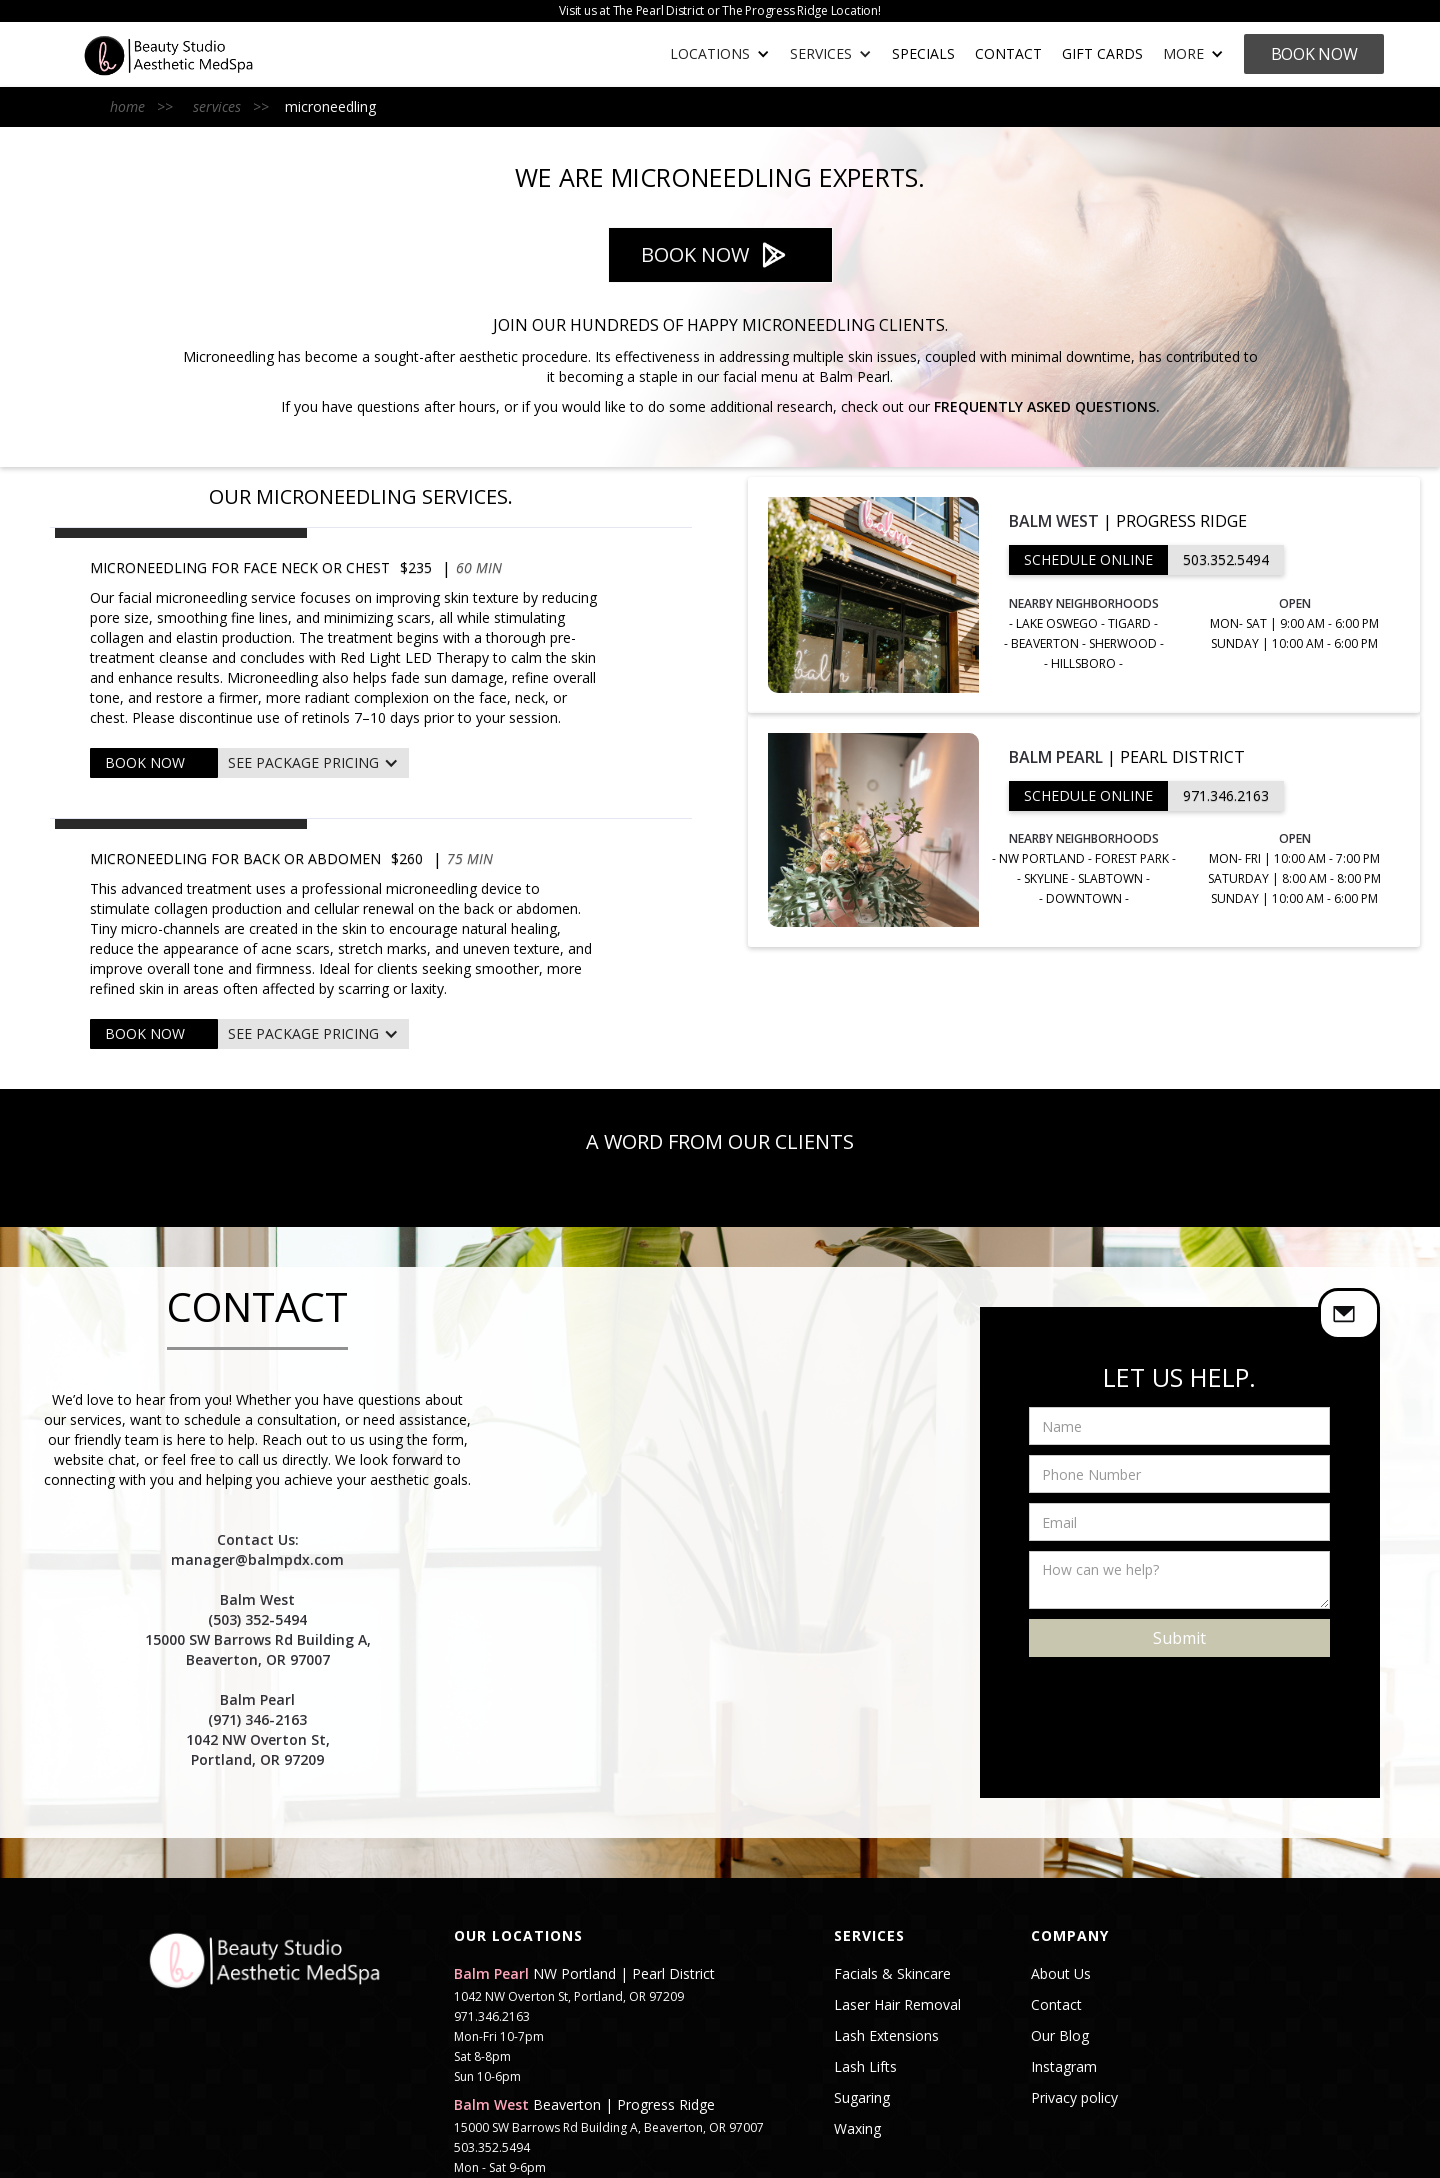 The height and width of the screenshot is (2178, 1440). What do you see at coordinates (584, 1974) in the screenshot?
I see `NW Portland | Pearl District` at bounding box center [584, 1974].